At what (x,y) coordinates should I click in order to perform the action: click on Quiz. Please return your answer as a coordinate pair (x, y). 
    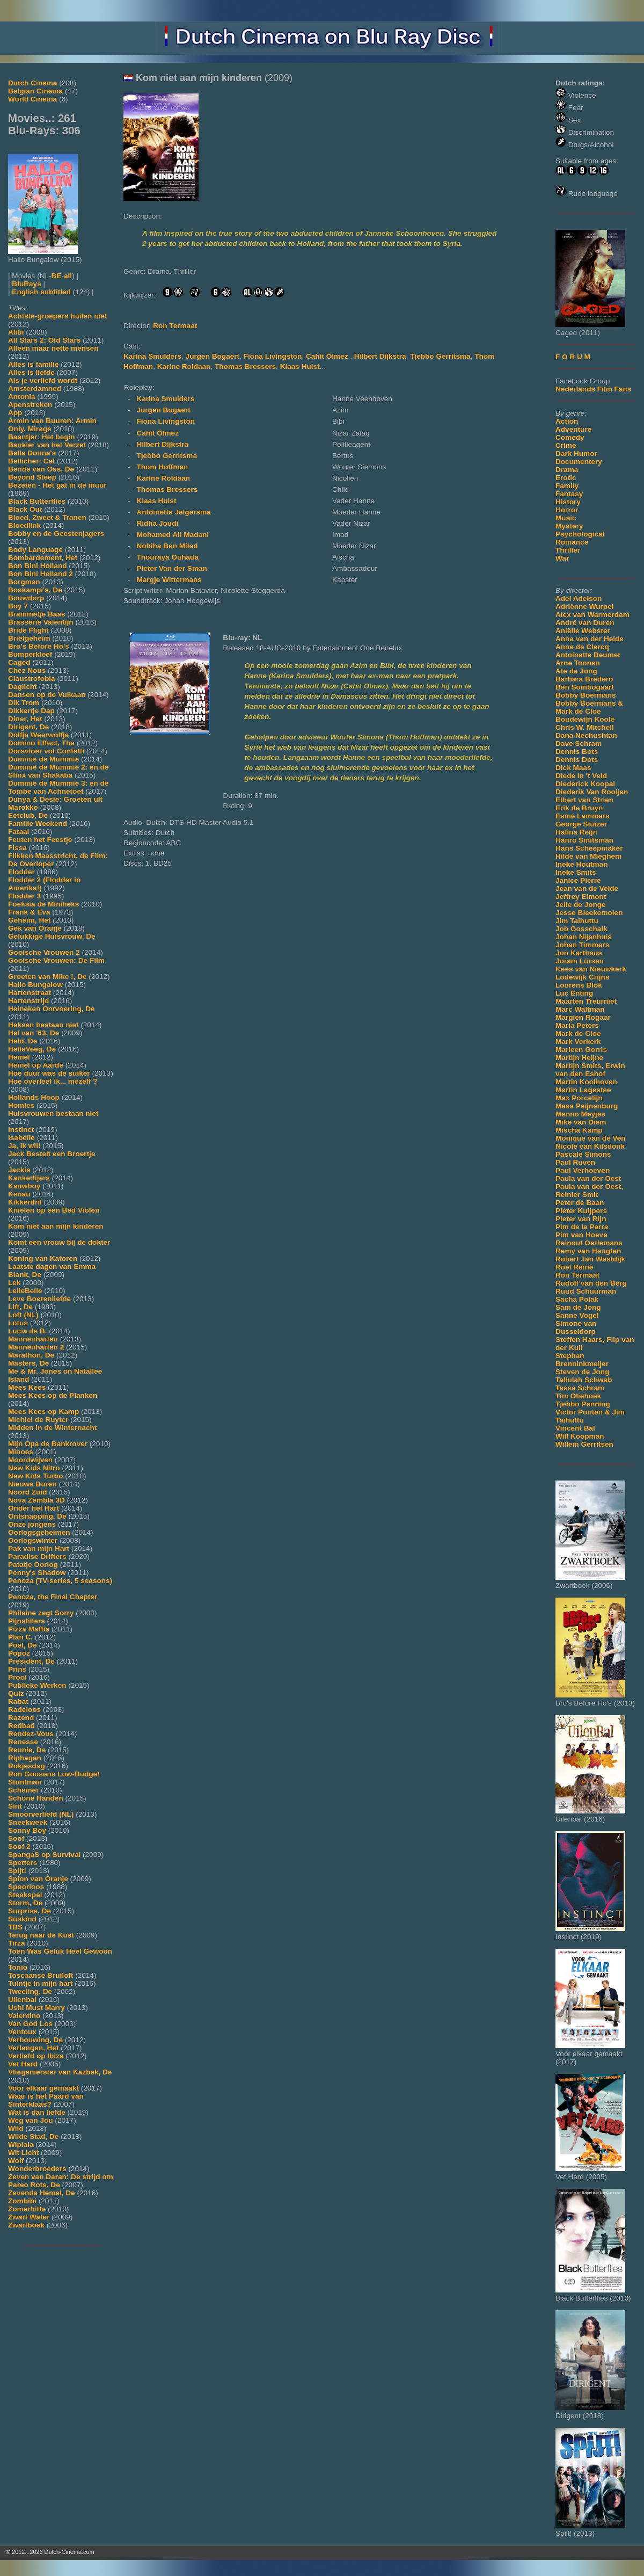
    Looking at the image, I should click on (16, 1693).